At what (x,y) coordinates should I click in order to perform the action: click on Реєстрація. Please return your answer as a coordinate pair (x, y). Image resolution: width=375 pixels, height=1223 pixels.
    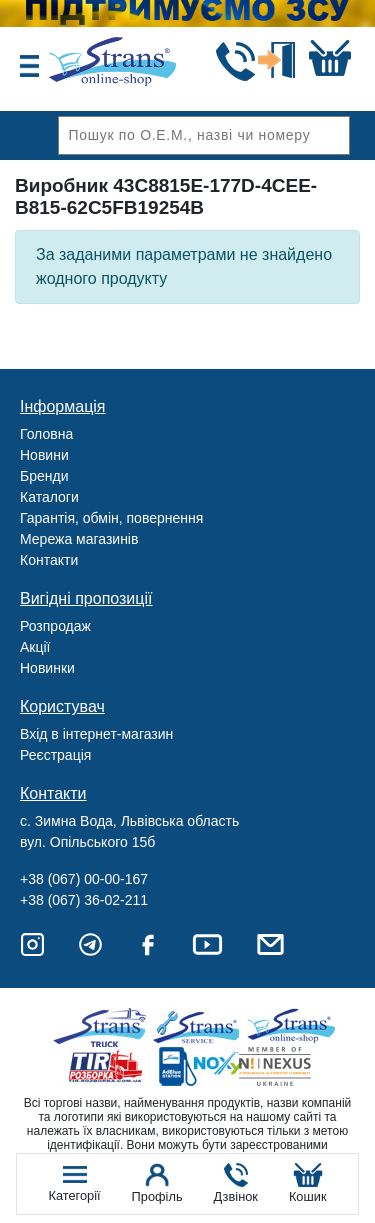
    Looking at the image, I should click on (55, 755).